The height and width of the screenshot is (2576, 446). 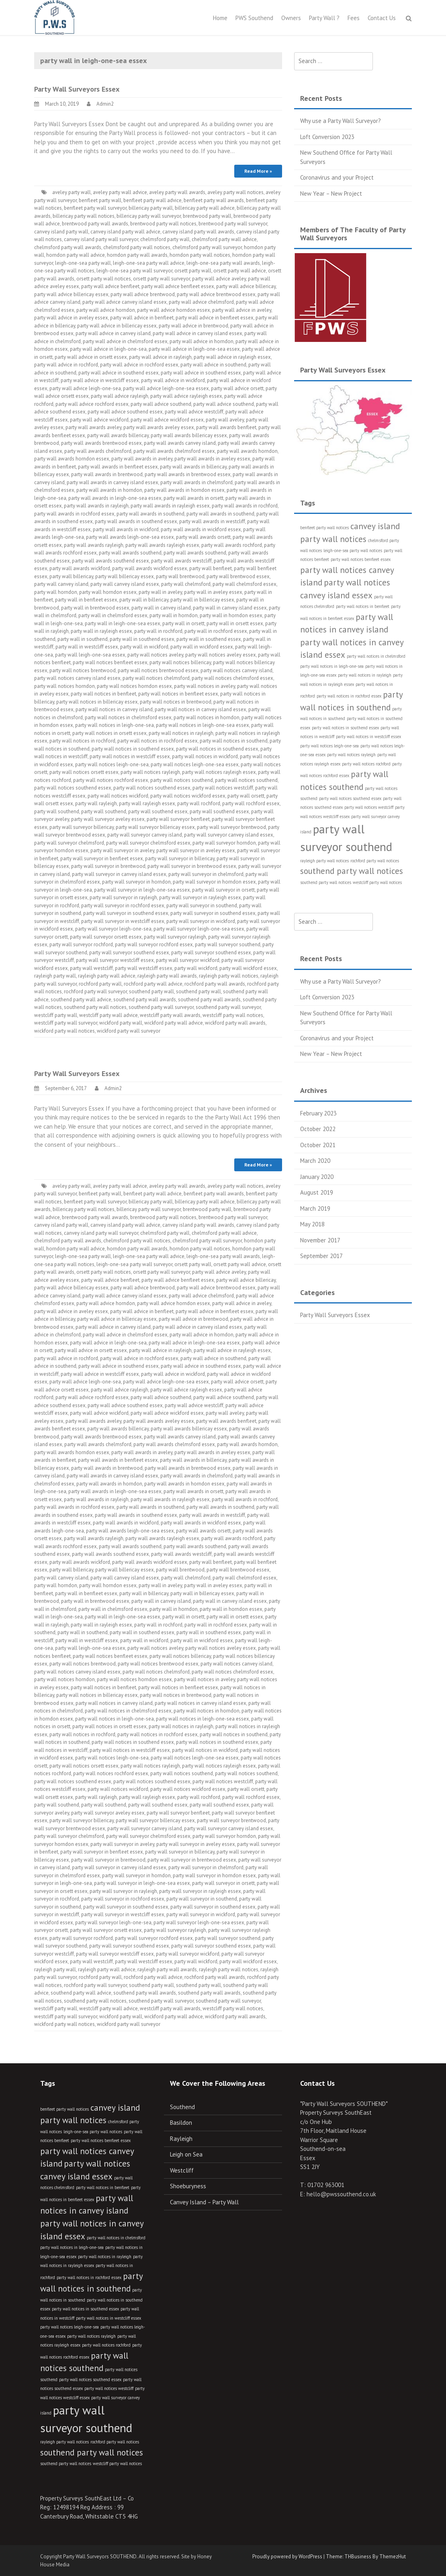 I want to click on party wall surveyor in wickford, so click(x=200, y=921).